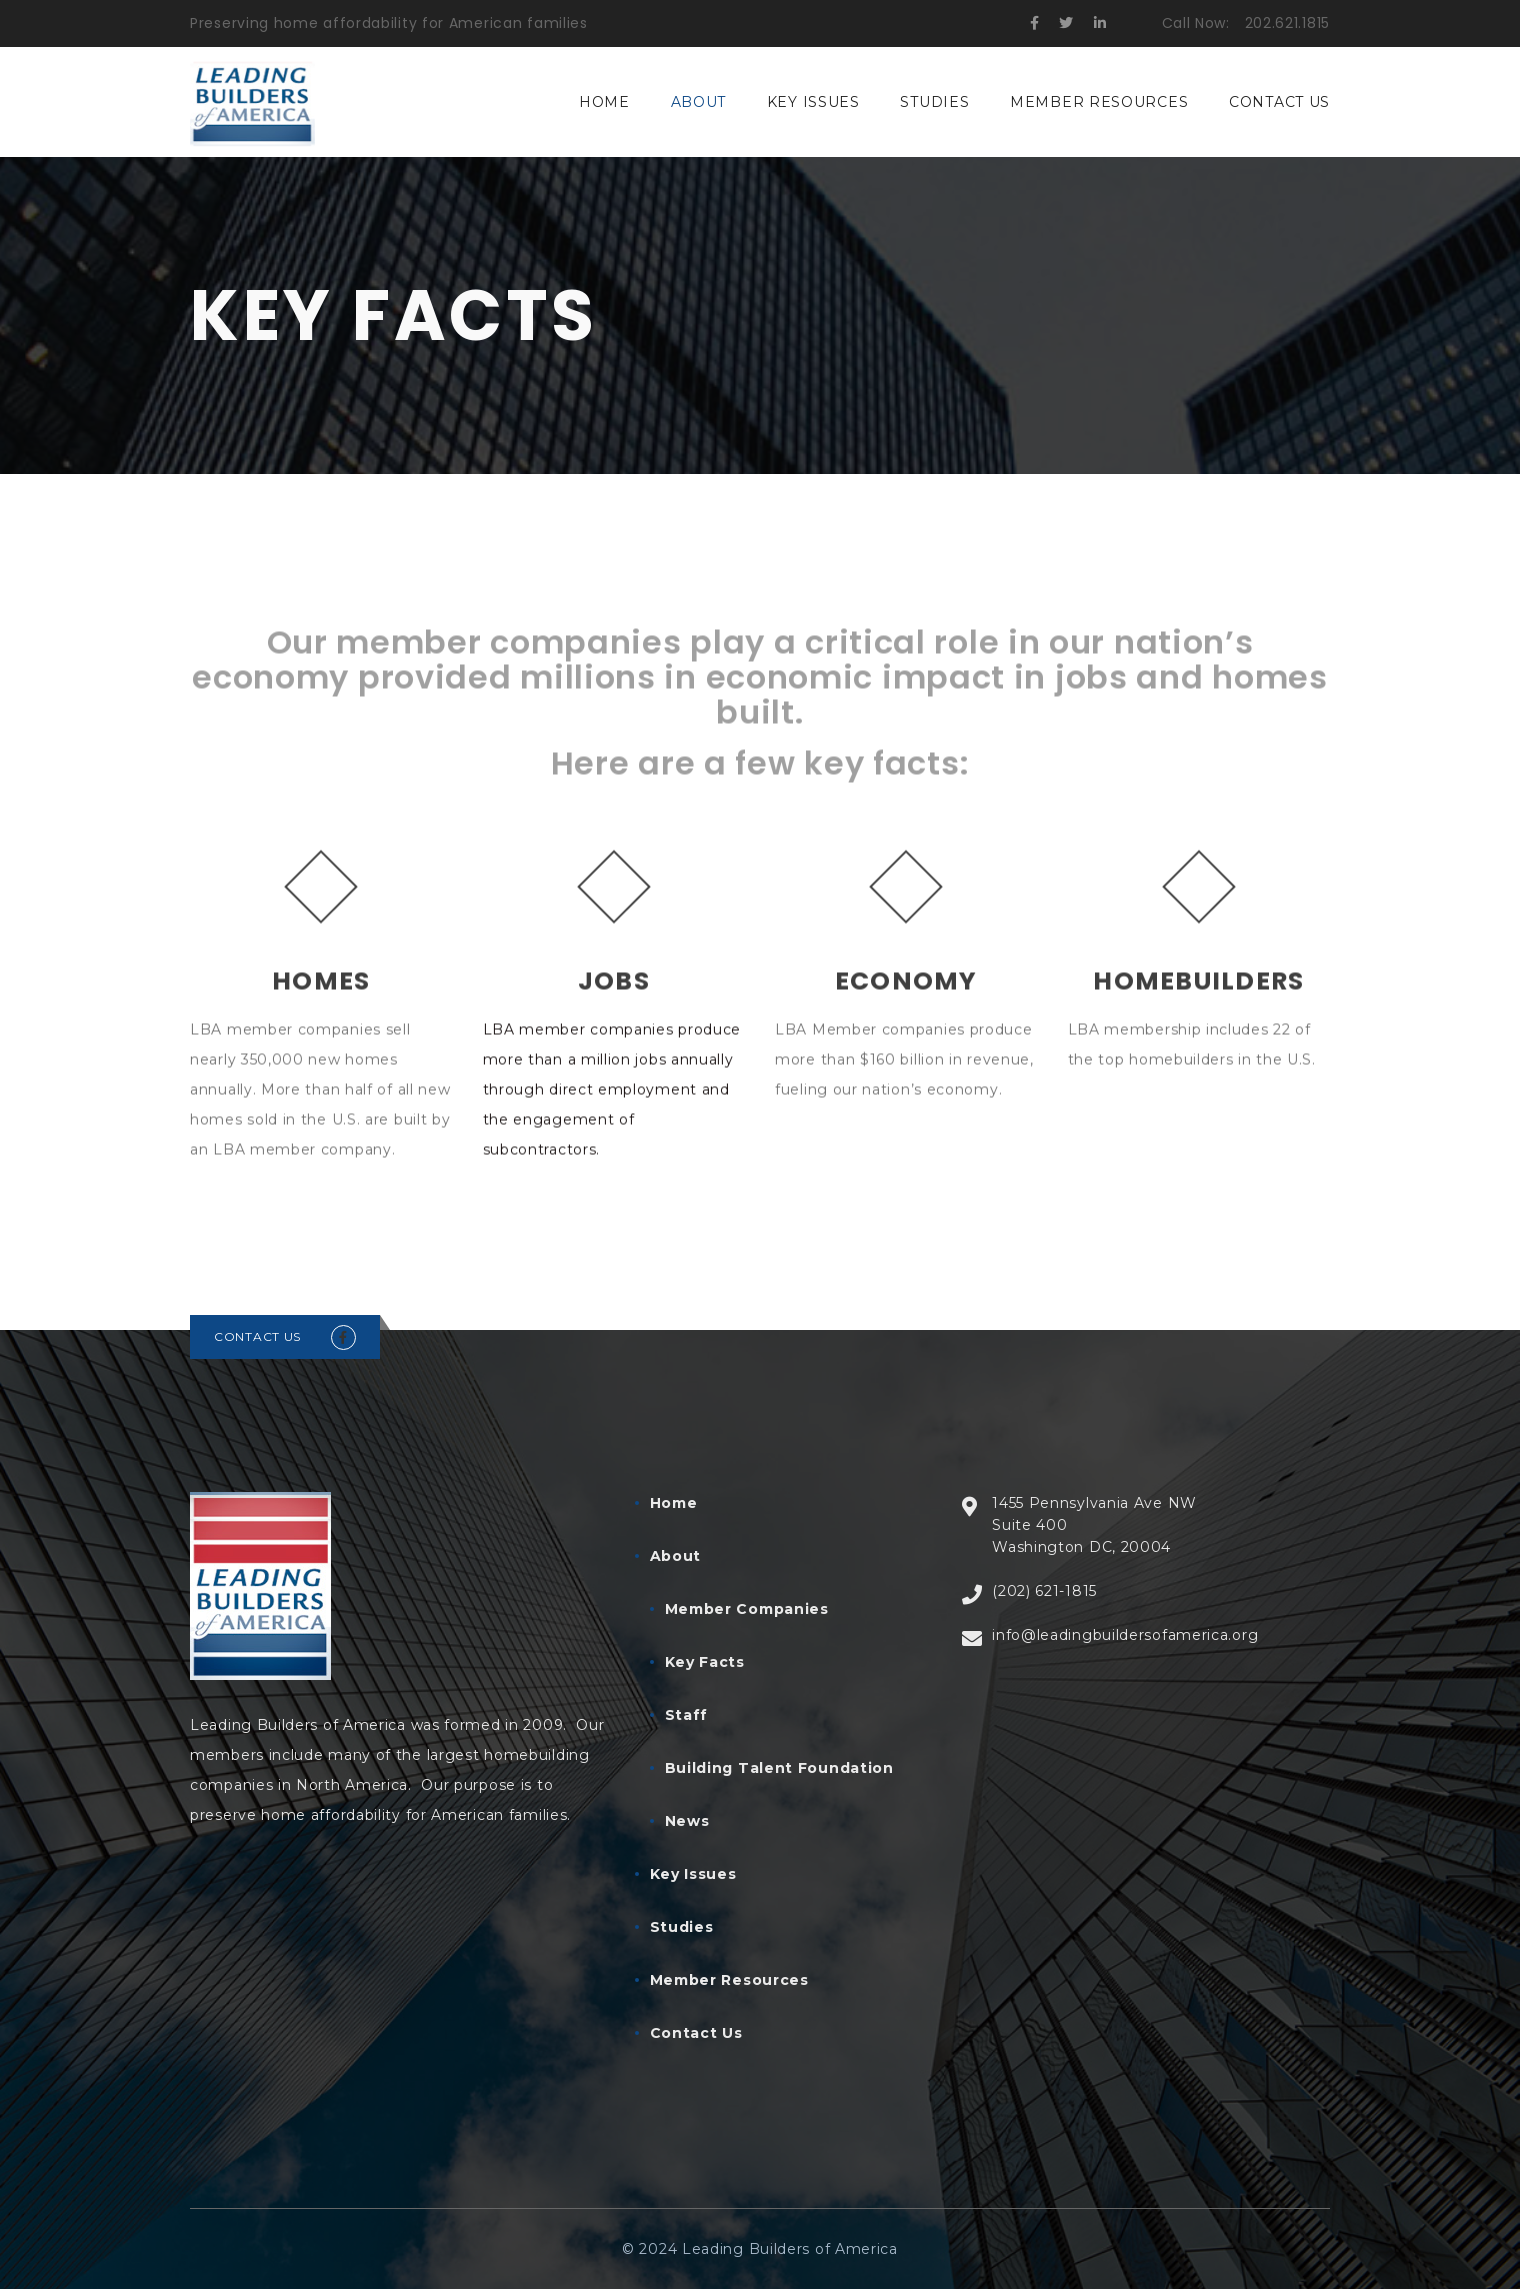  What do you see at coordinates (747, 1609) in the screenshot?
I see `Member Companies` at bounding box center [747, 1609].